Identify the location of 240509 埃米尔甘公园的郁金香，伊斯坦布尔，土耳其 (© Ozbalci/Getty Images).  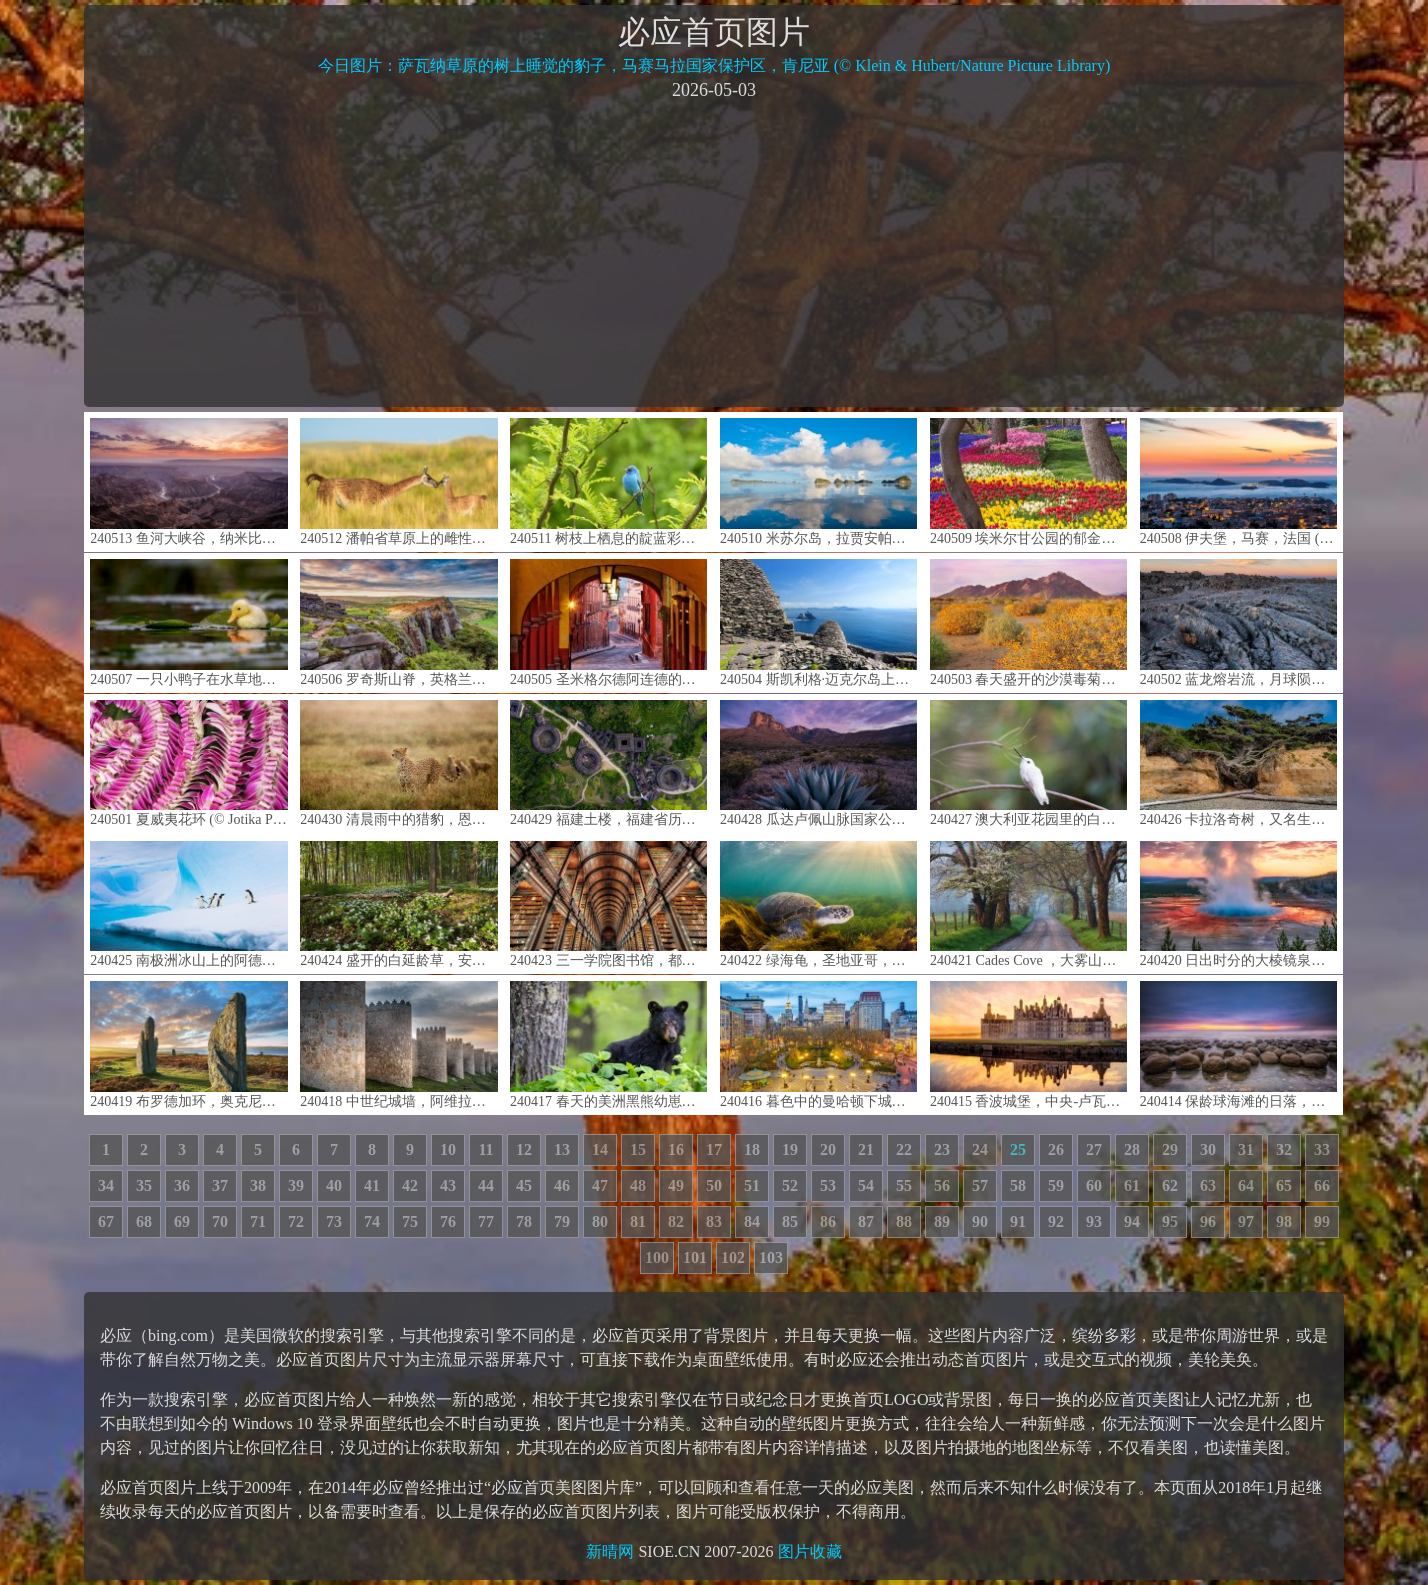
(1028, 481).